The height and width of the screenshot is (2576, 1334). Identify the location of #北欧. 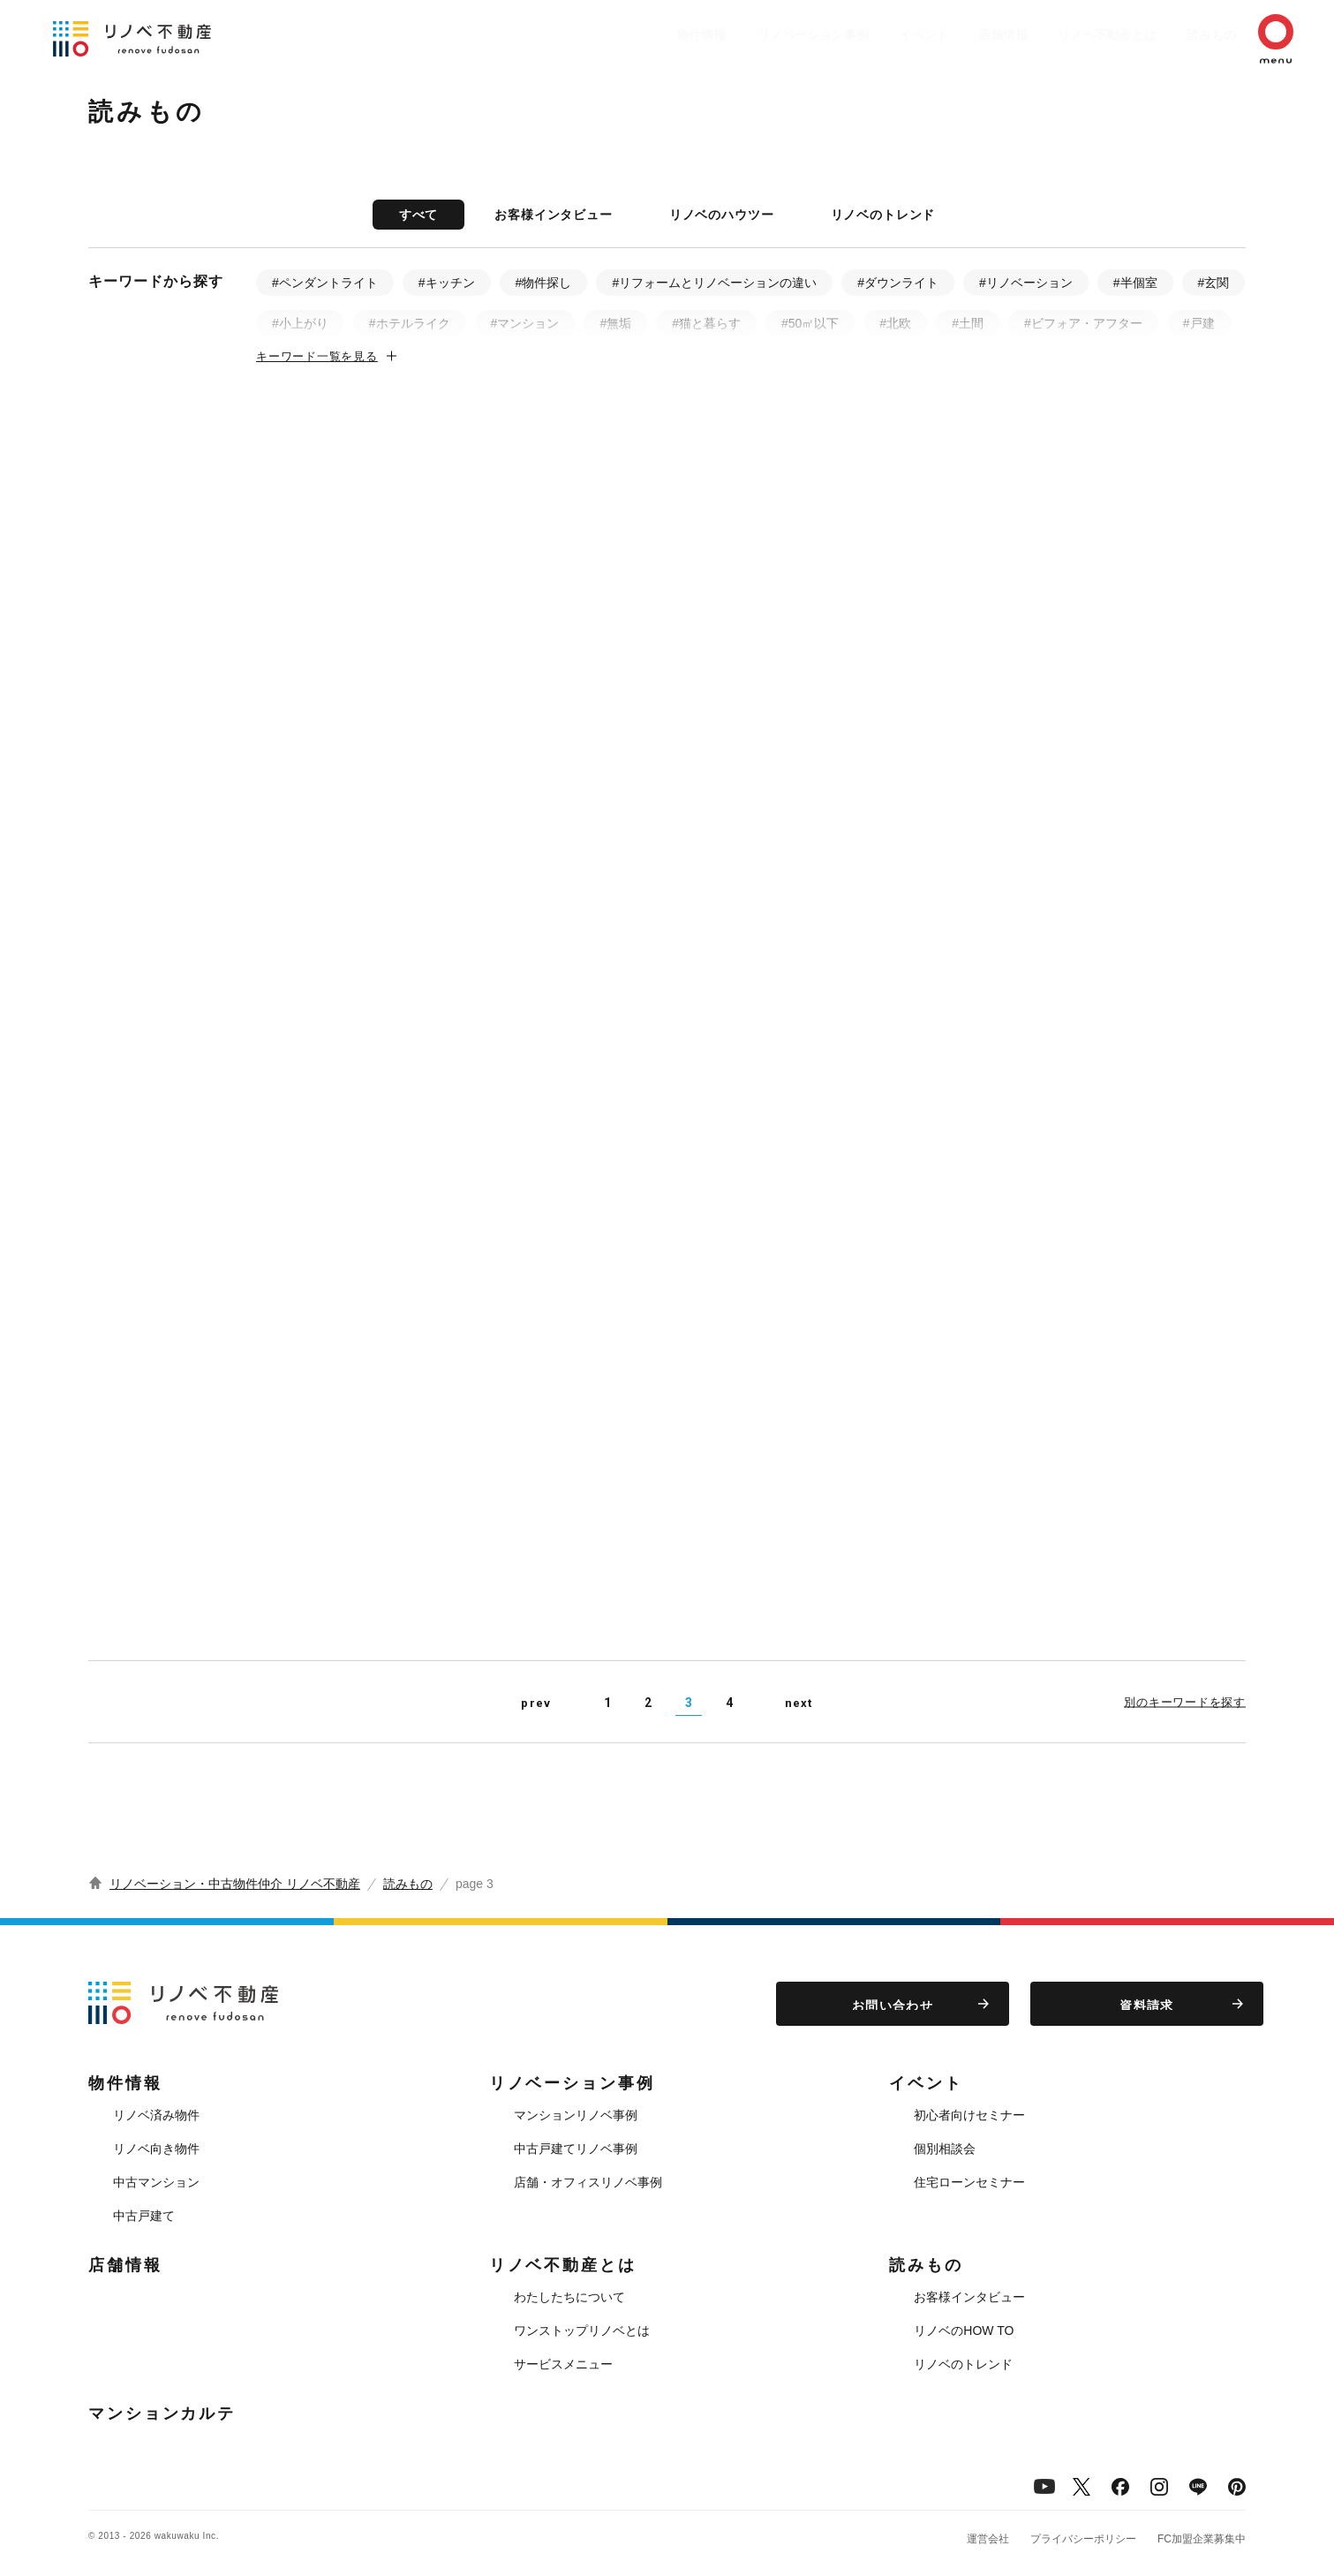
(895, 323).